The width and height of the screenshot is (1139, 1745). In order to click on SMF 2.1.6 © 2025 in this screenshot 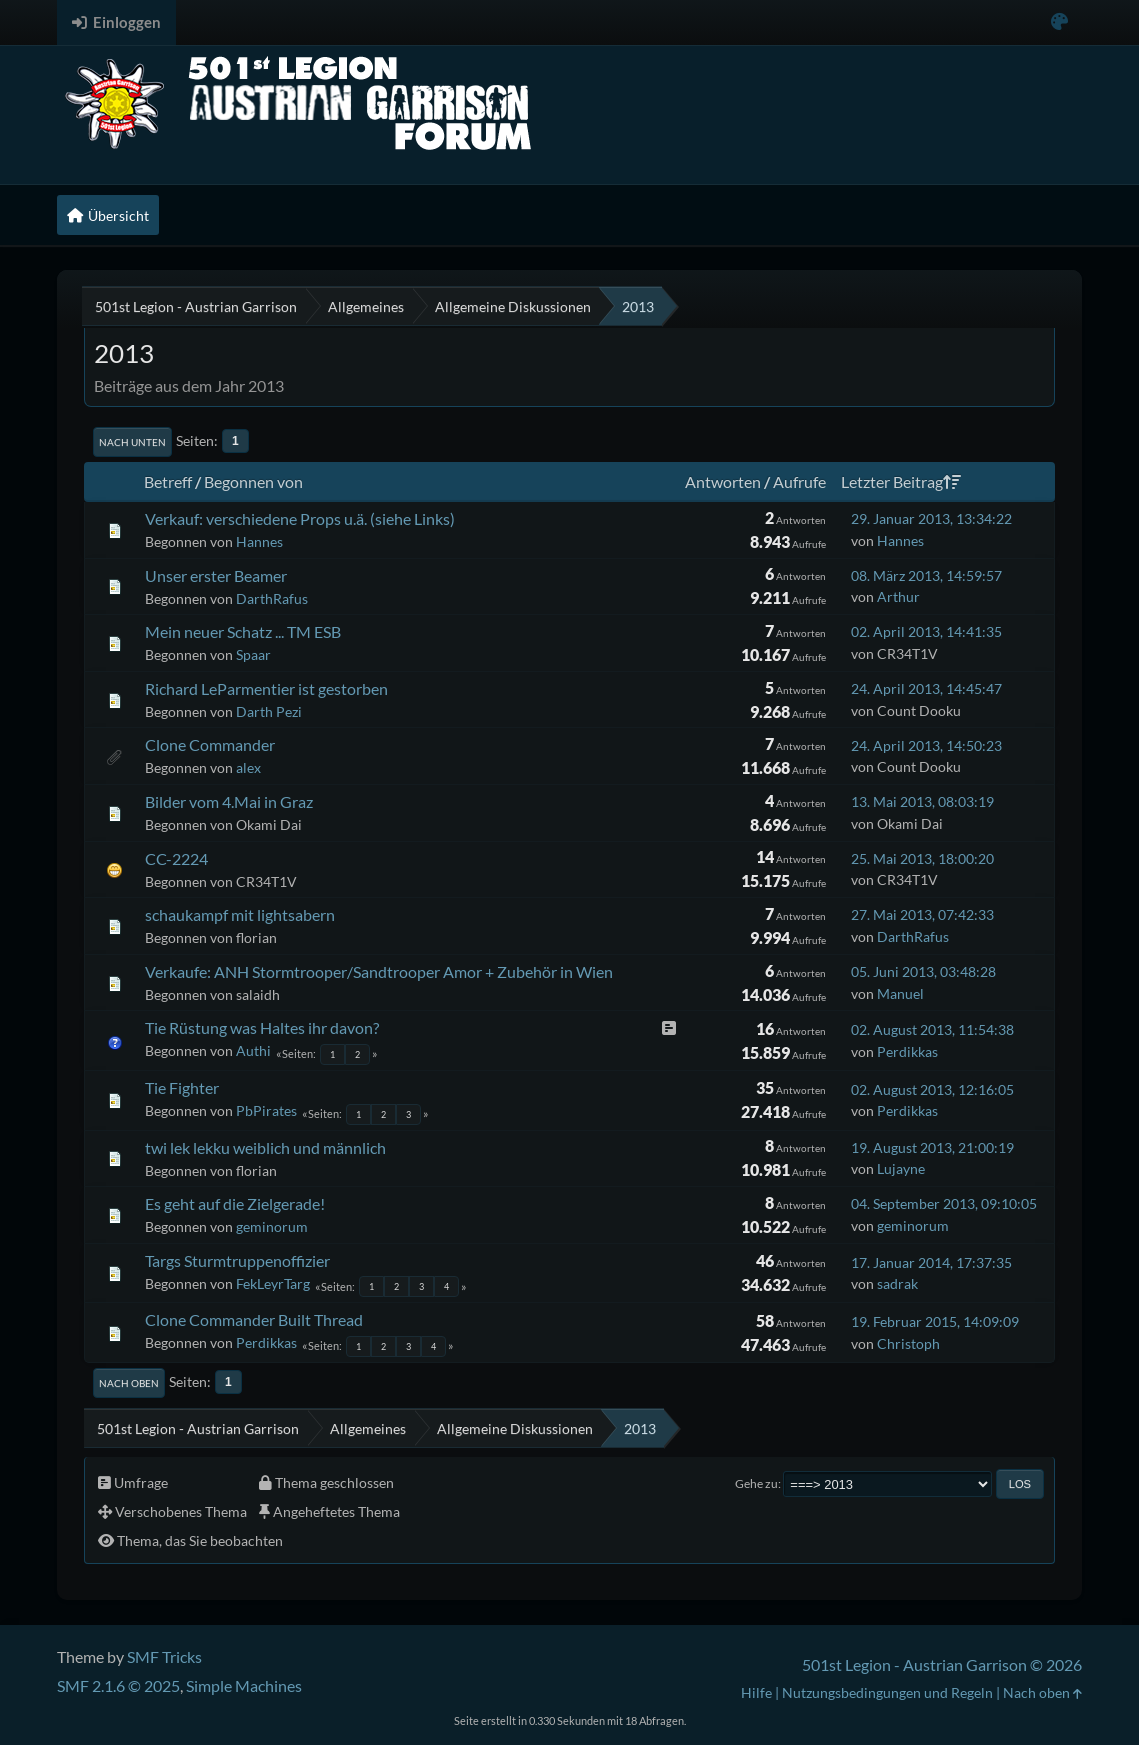, I will do `click(118, 1685)`.